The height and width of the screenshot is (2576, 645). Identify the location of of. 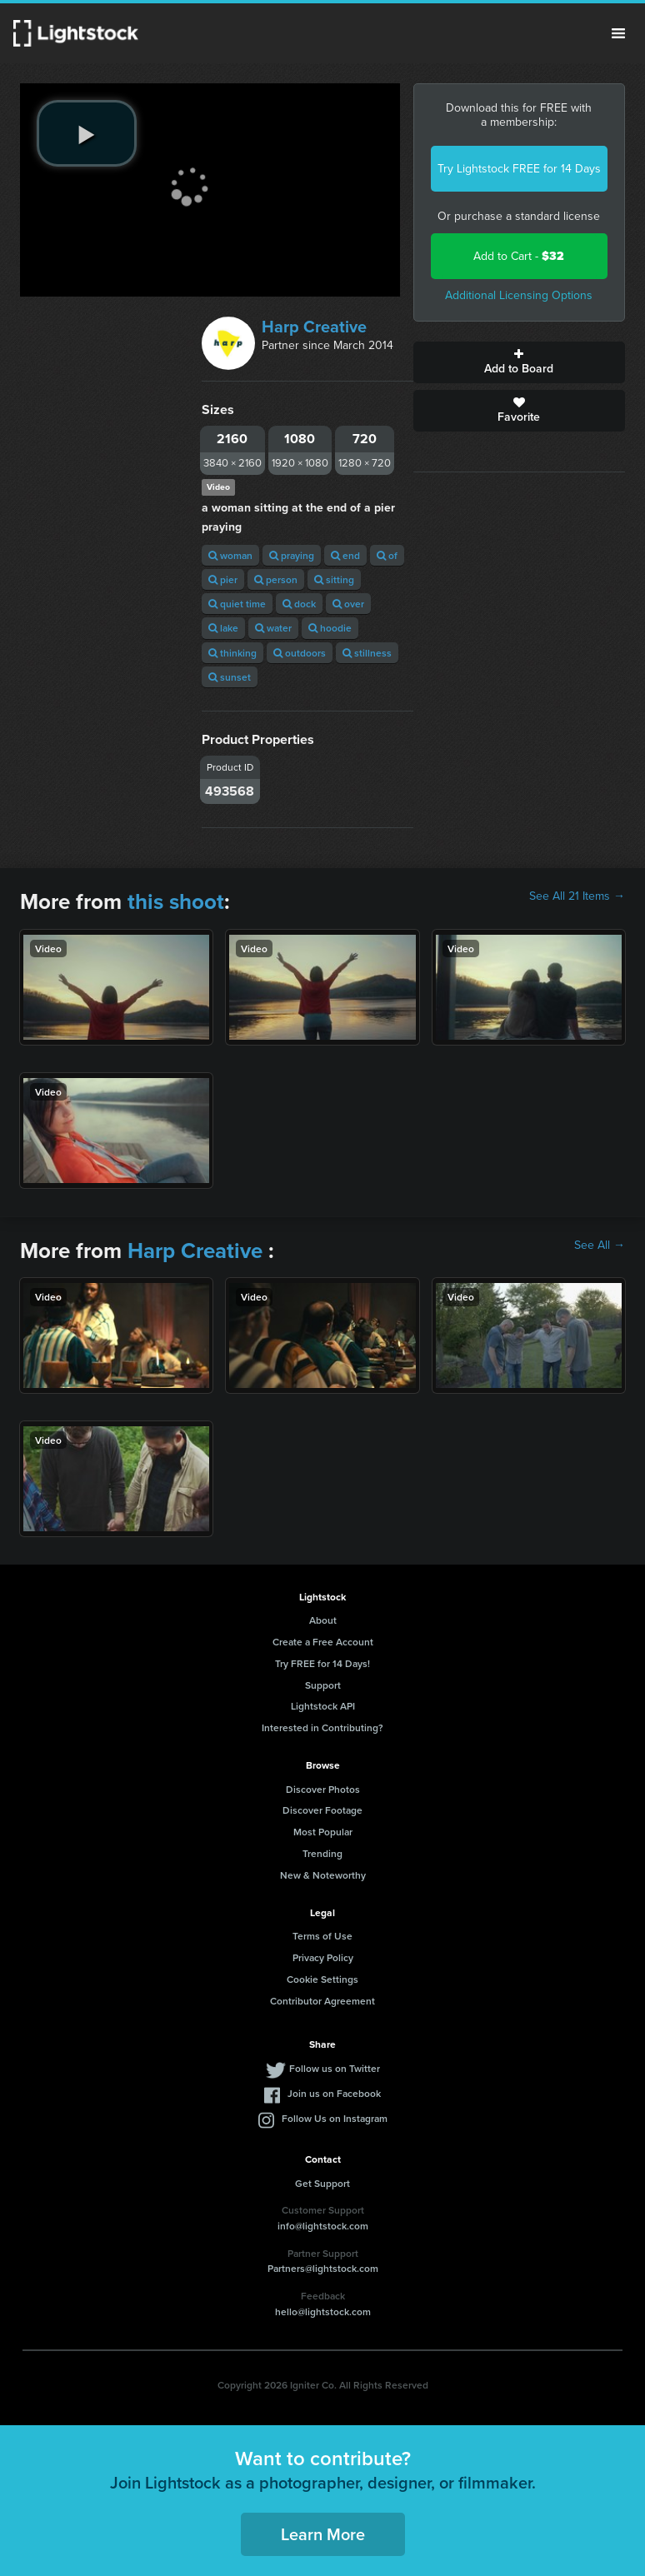
(387, 555).